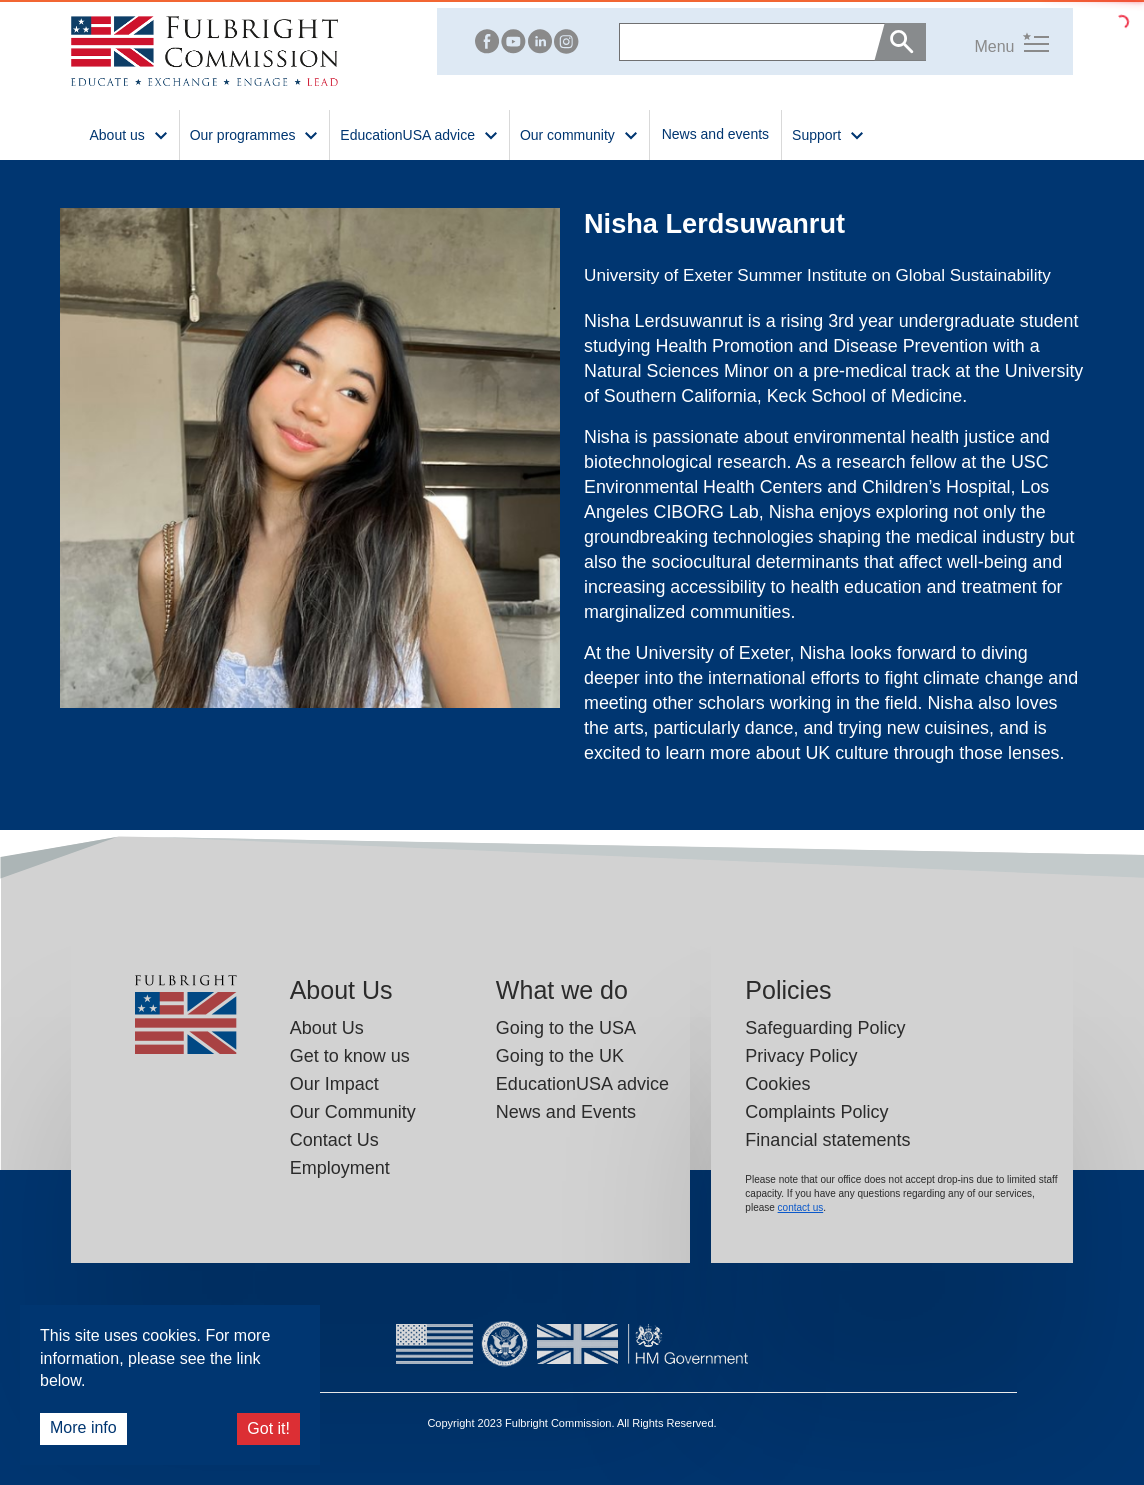 The height and width of the screenshot is (1485, 1144). I want to click on Financial statements, so click(827, 1140).